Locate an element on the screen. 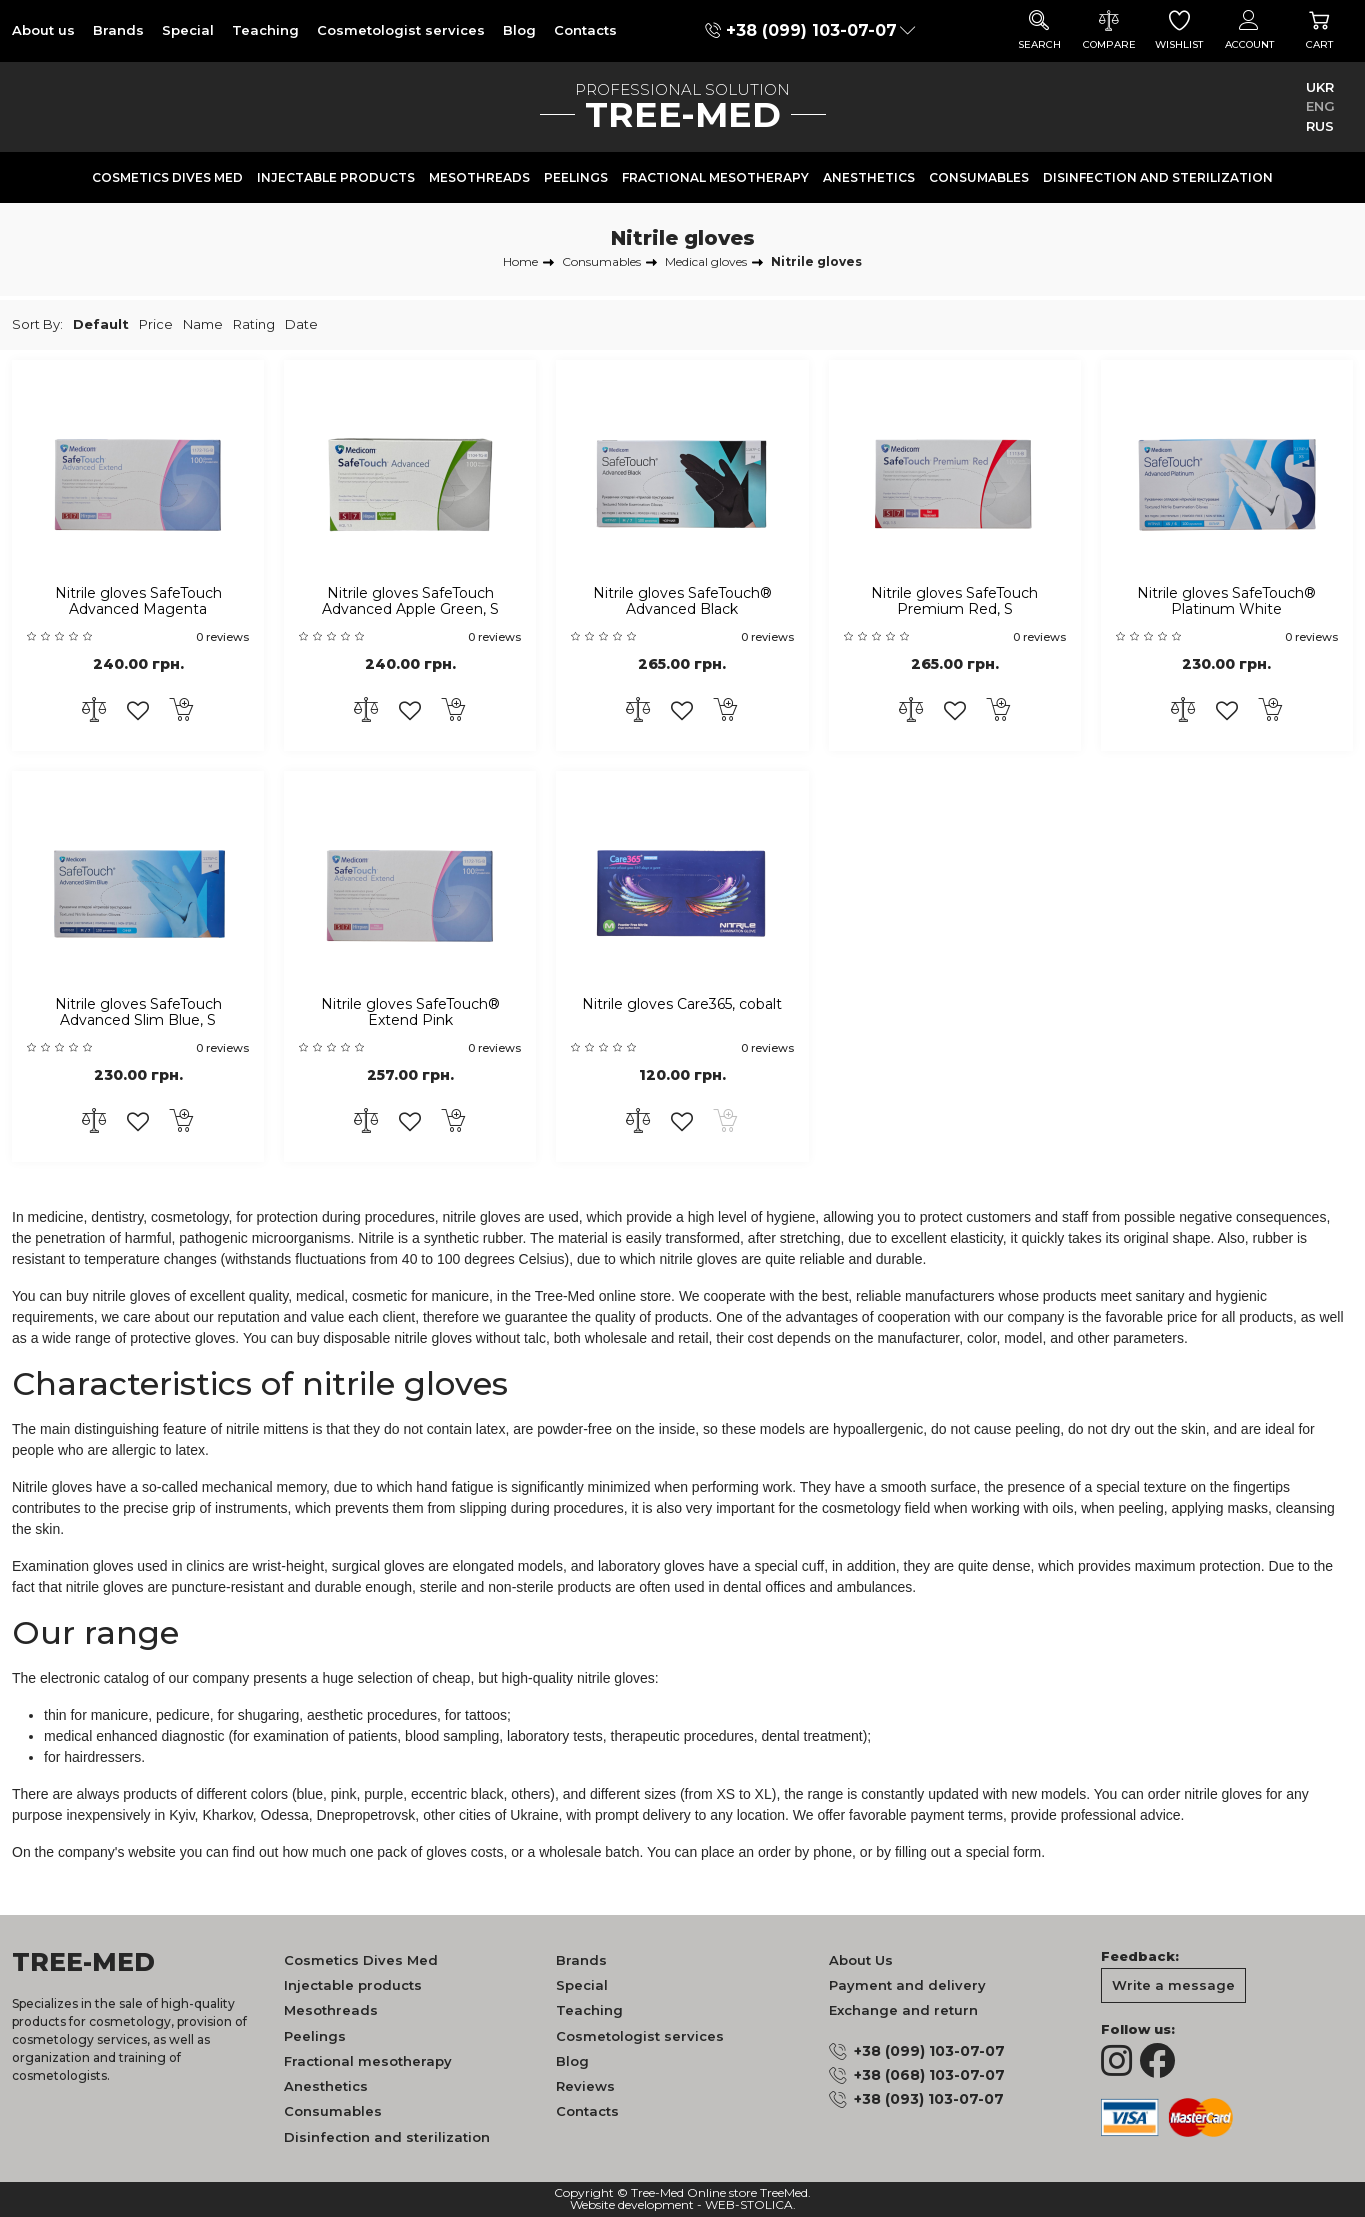 This screenshot has height=2217, width=1365. Nitrile gloves SafeTouch® Advanced Black is located at coordinates (682, 602).